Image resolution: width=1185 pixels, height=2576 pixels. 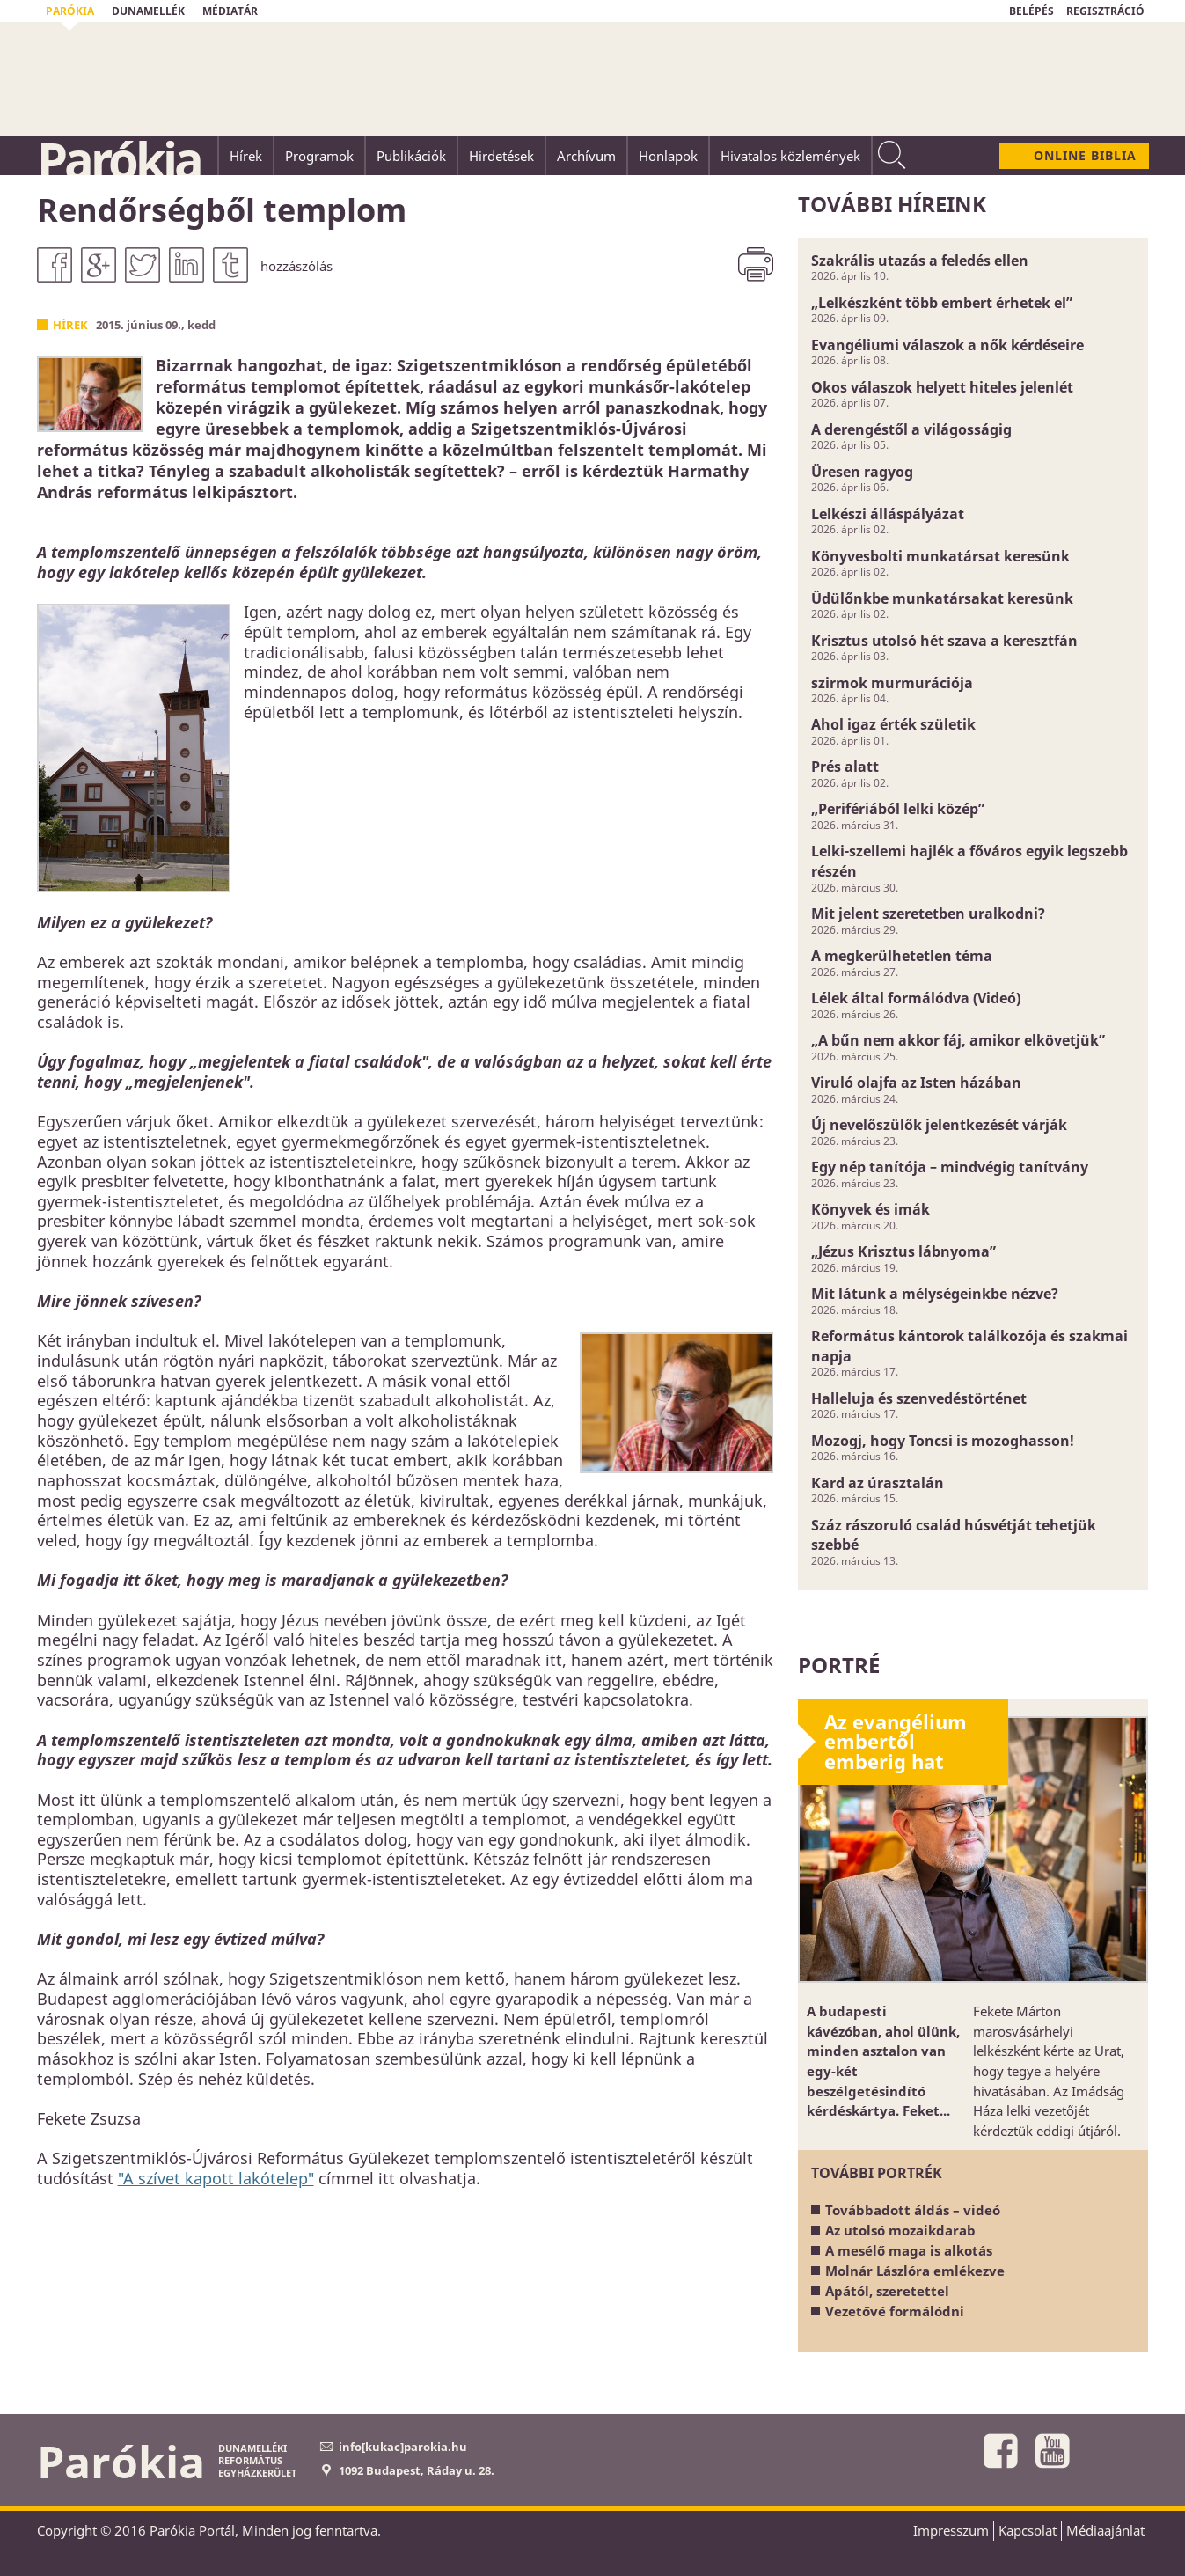 I want to click on Parókia, so click(x=119, y=159).